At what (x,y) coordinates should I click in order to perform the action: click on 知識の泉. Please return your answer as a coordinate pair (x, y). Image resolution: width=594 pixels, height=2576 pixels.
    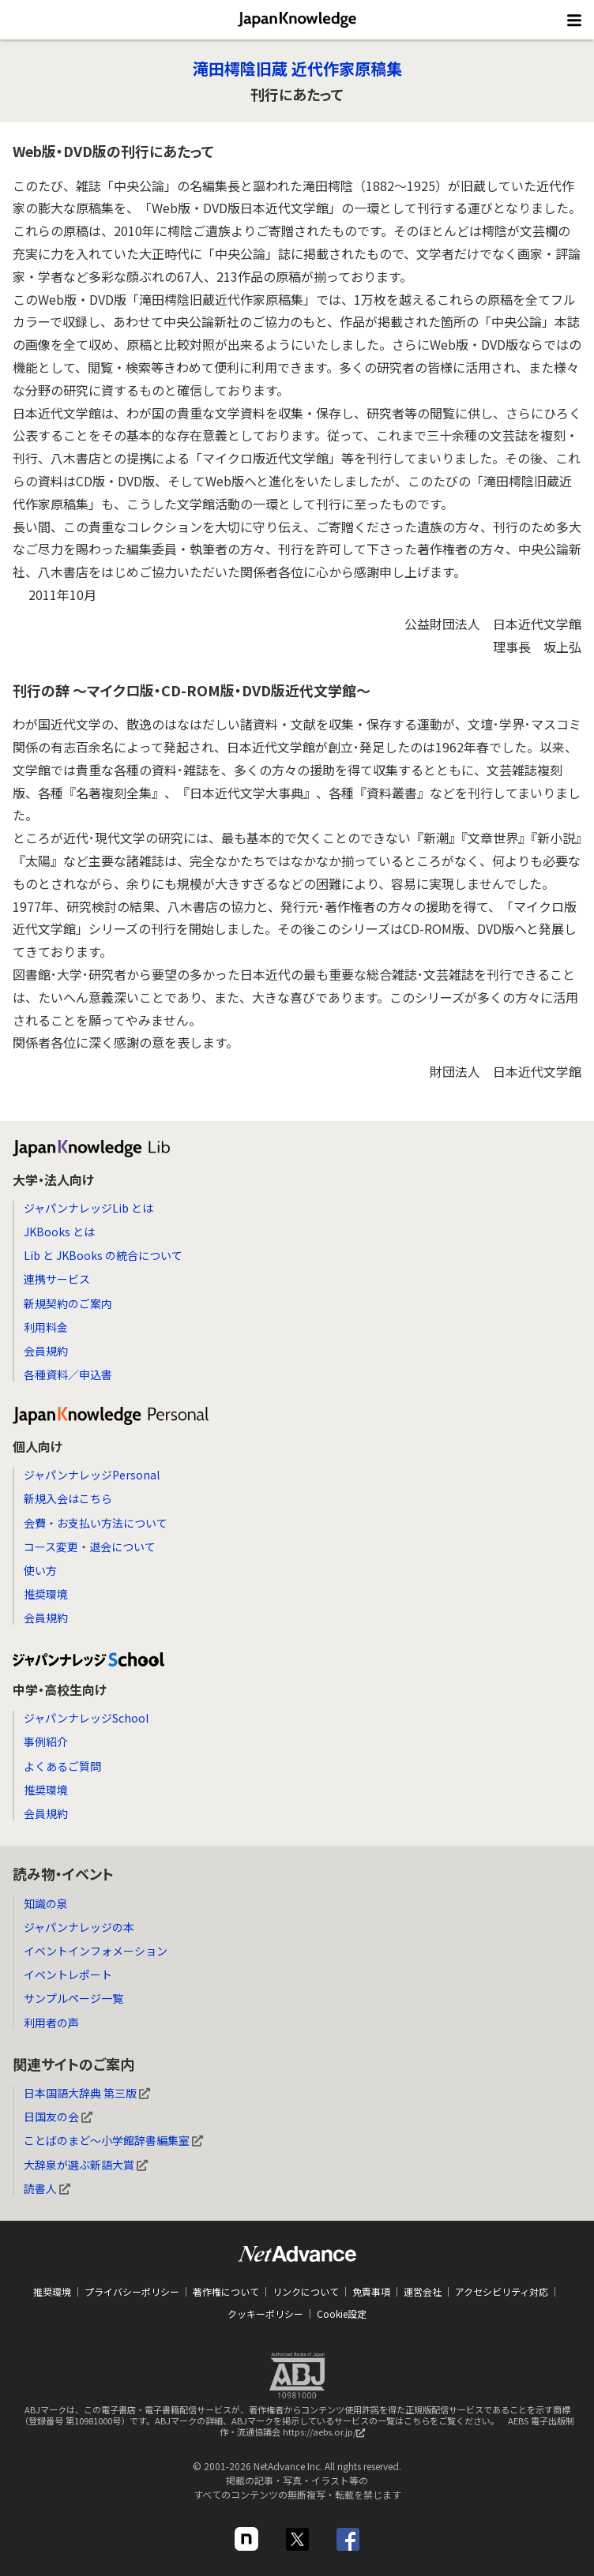
    Looking at the image, I should click on (46, 1903).